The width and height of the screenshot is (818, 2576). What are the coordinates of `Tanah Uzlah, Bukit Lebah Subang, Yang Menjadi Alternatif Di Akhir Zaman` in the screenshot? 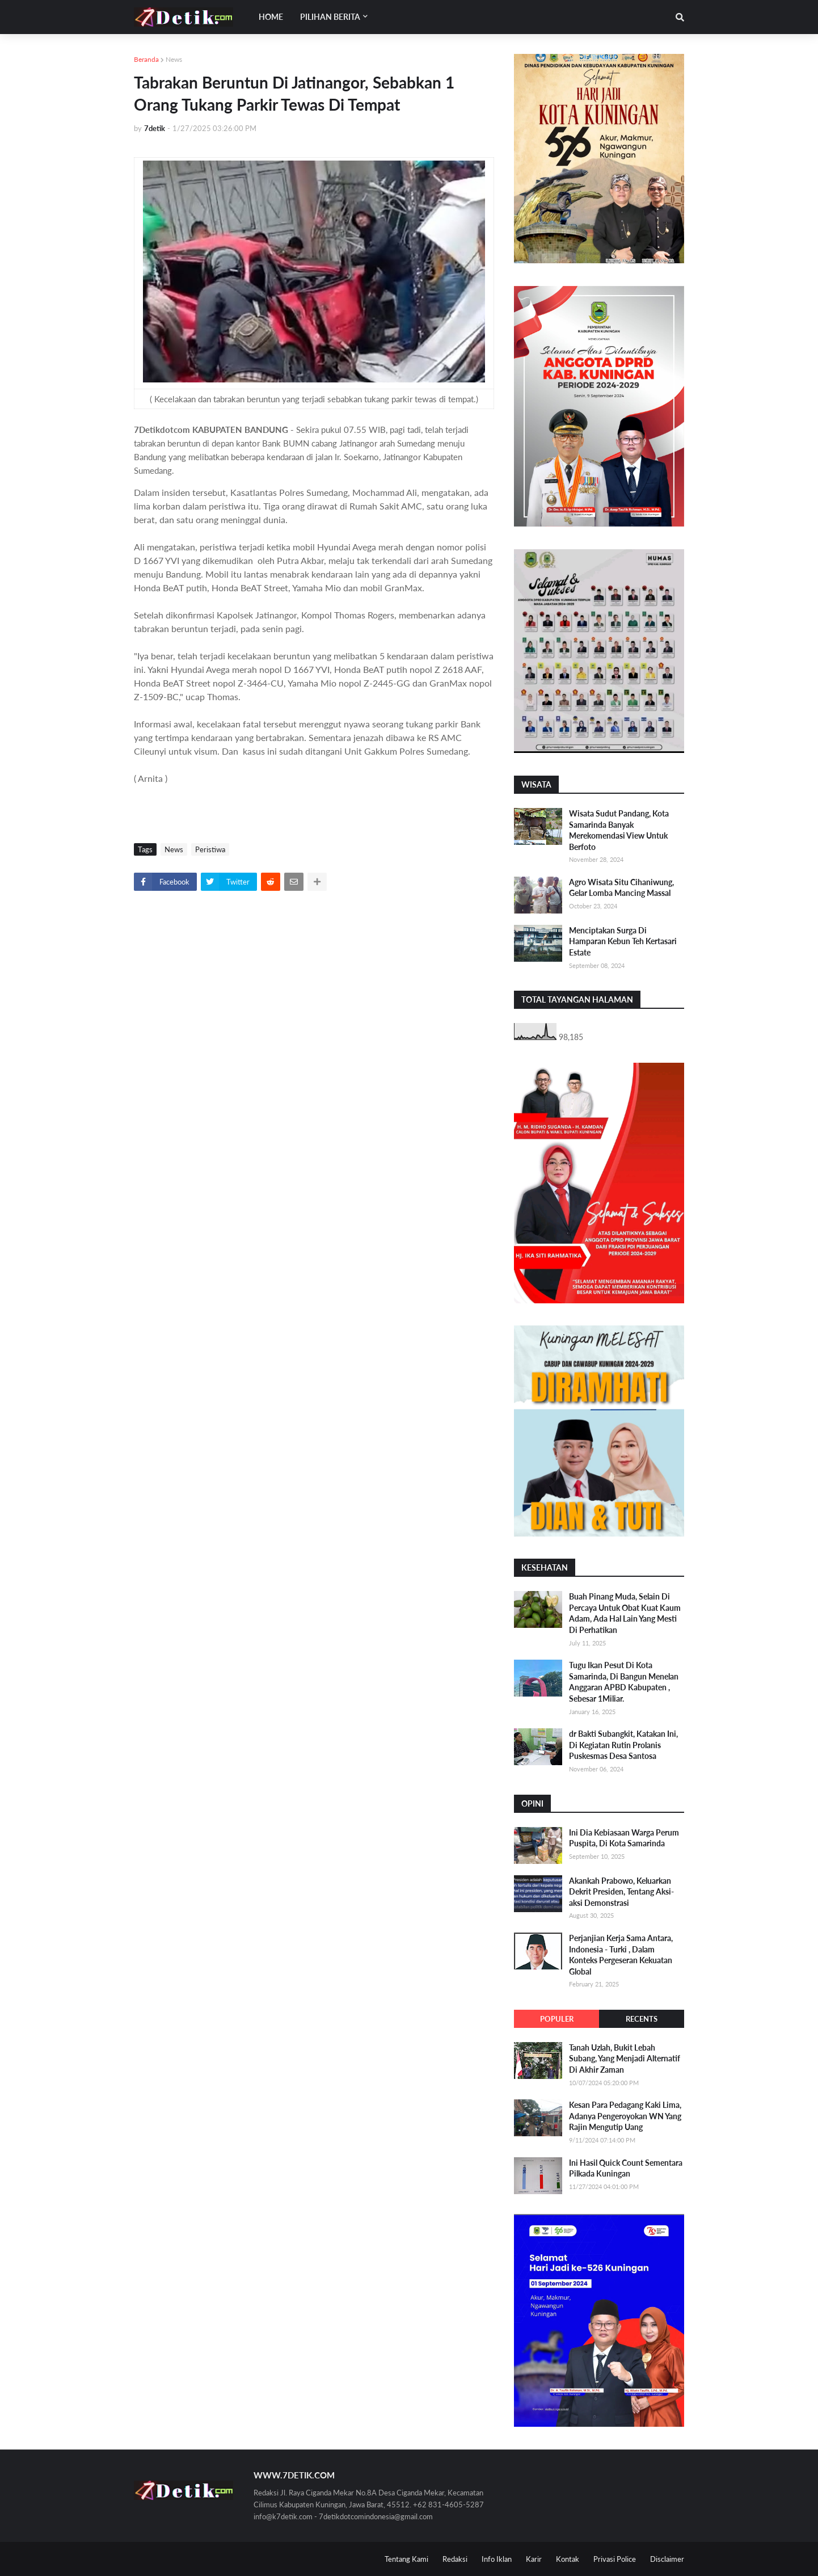 It's located at (624, 2058).